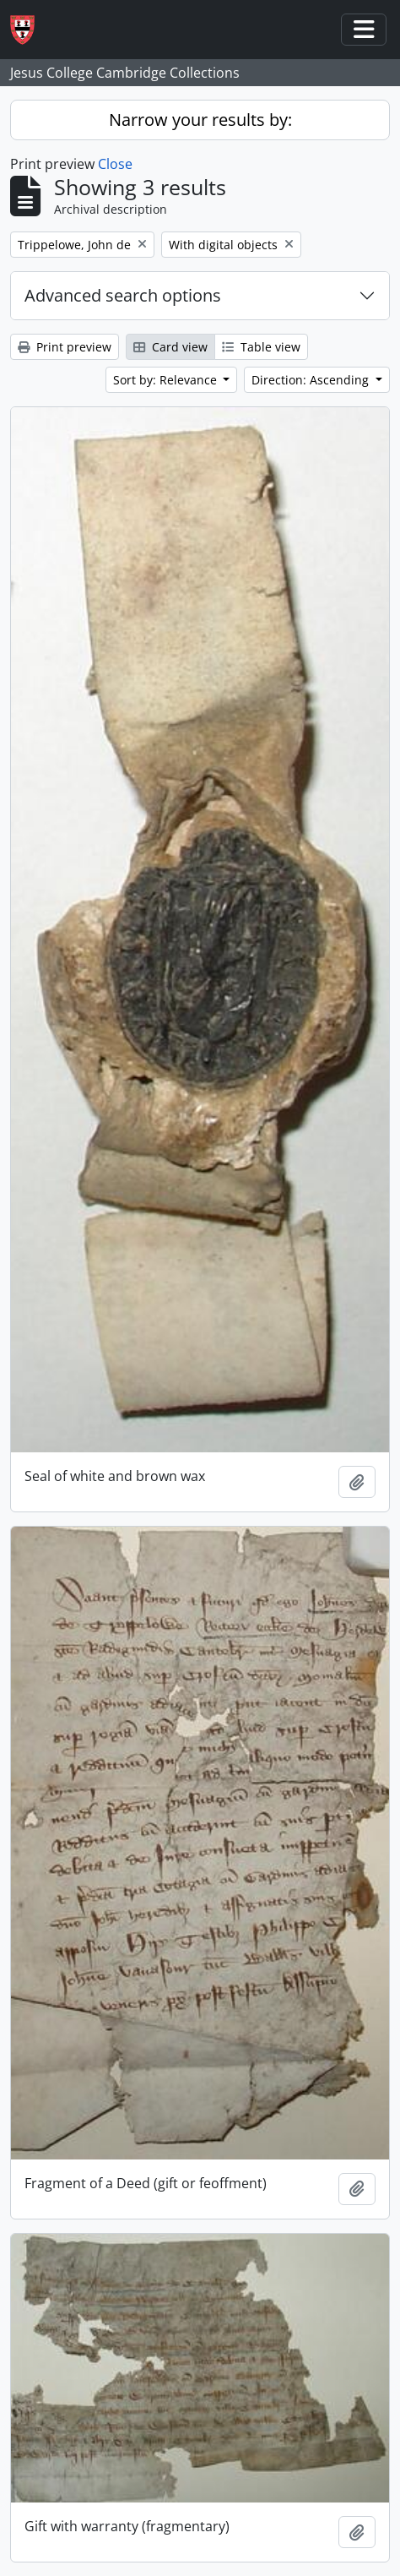  I want to click on Close, so click(115, 164).